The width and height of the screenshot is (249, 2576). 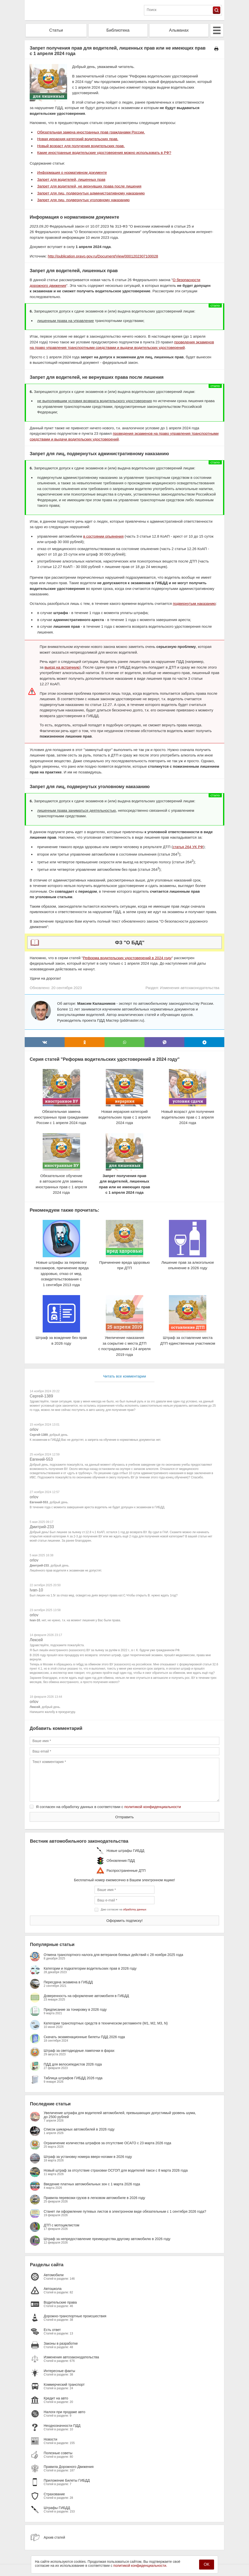 I want to click on Реформа водительских удостоверений в 2024 году, so click(x=127, y=958).